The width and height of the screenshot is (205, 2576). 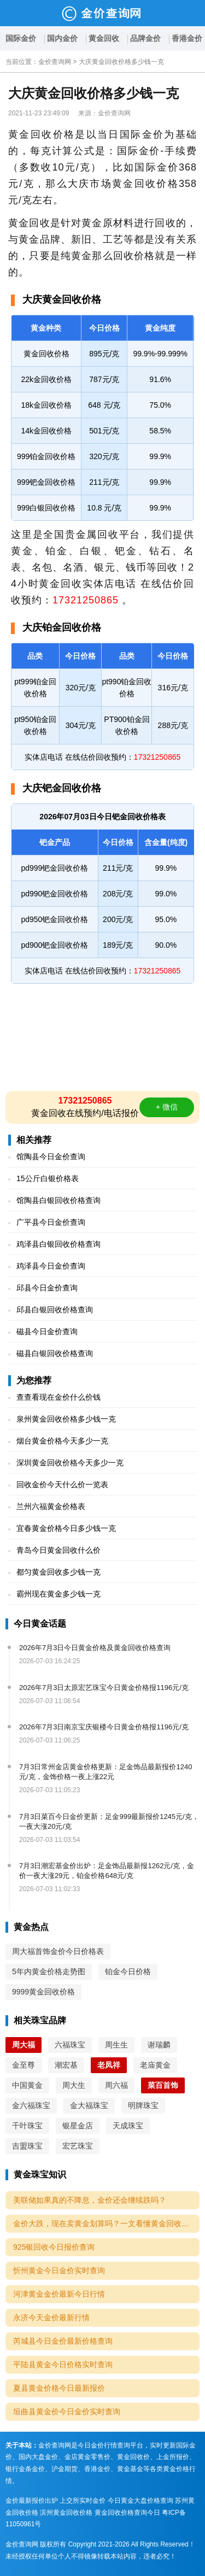 I want to click on 回收金价今天什么价一览表, so click(x=62, y=1484).